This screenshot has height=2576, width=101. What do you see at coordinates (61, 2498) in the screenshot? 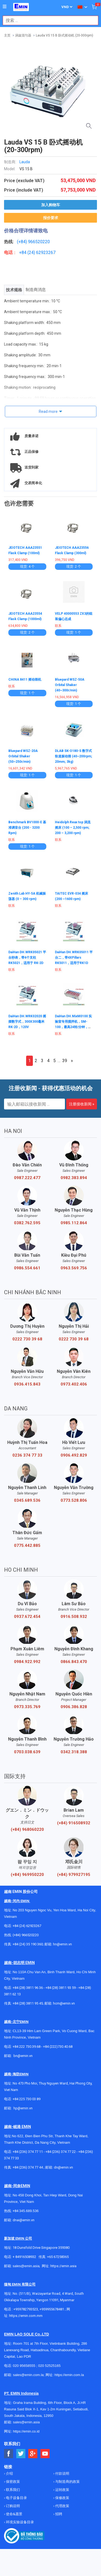
I see `保修政策` at bounding box center [61, 2498].